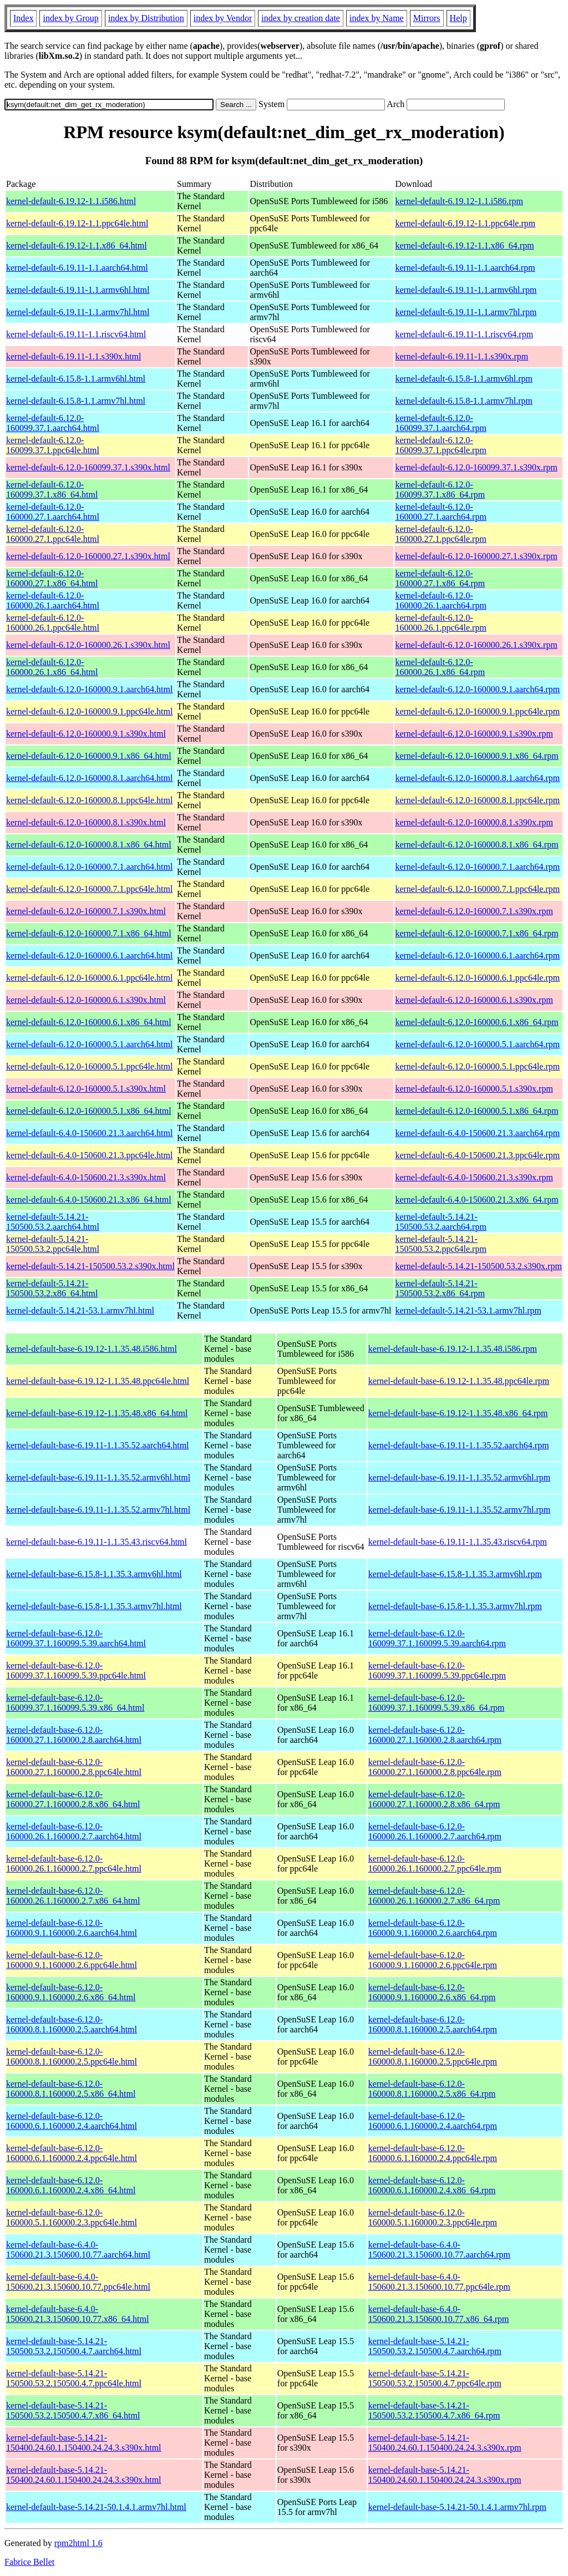 The width and height of the screenshot is (568, 2576). What do you see at coordinates (440, 622) in the screenshot?
I see `kernel-default-6.12.0-160000.26.1.ppc64le.rpm` at bounding box center [440, 622].